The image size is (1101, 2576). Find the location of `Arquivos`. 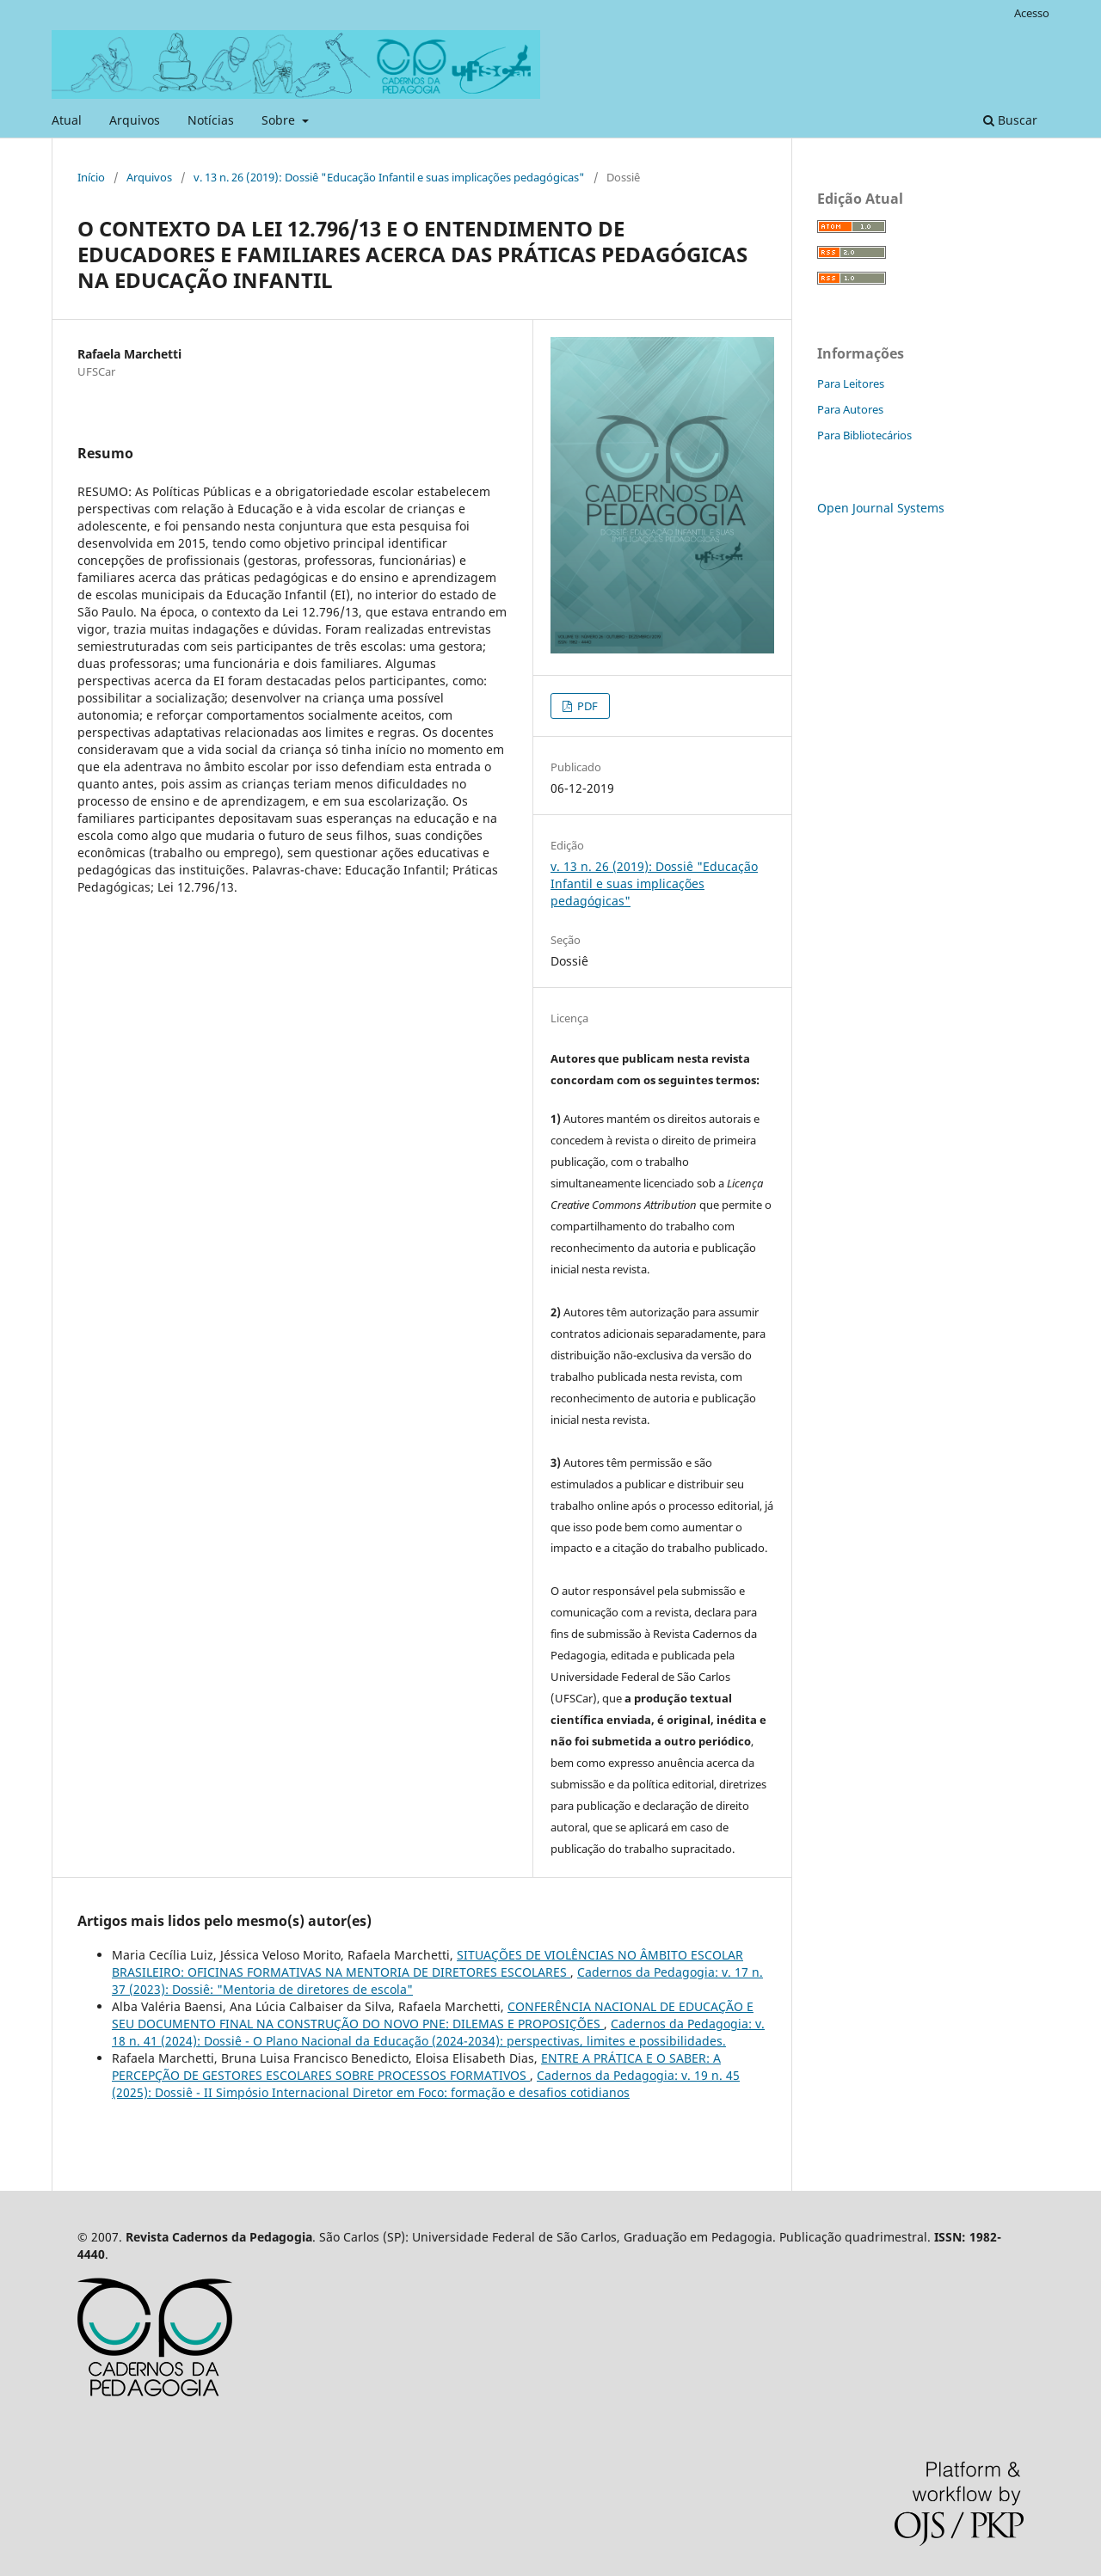

Arquivos is located at coordinates (134, 120).